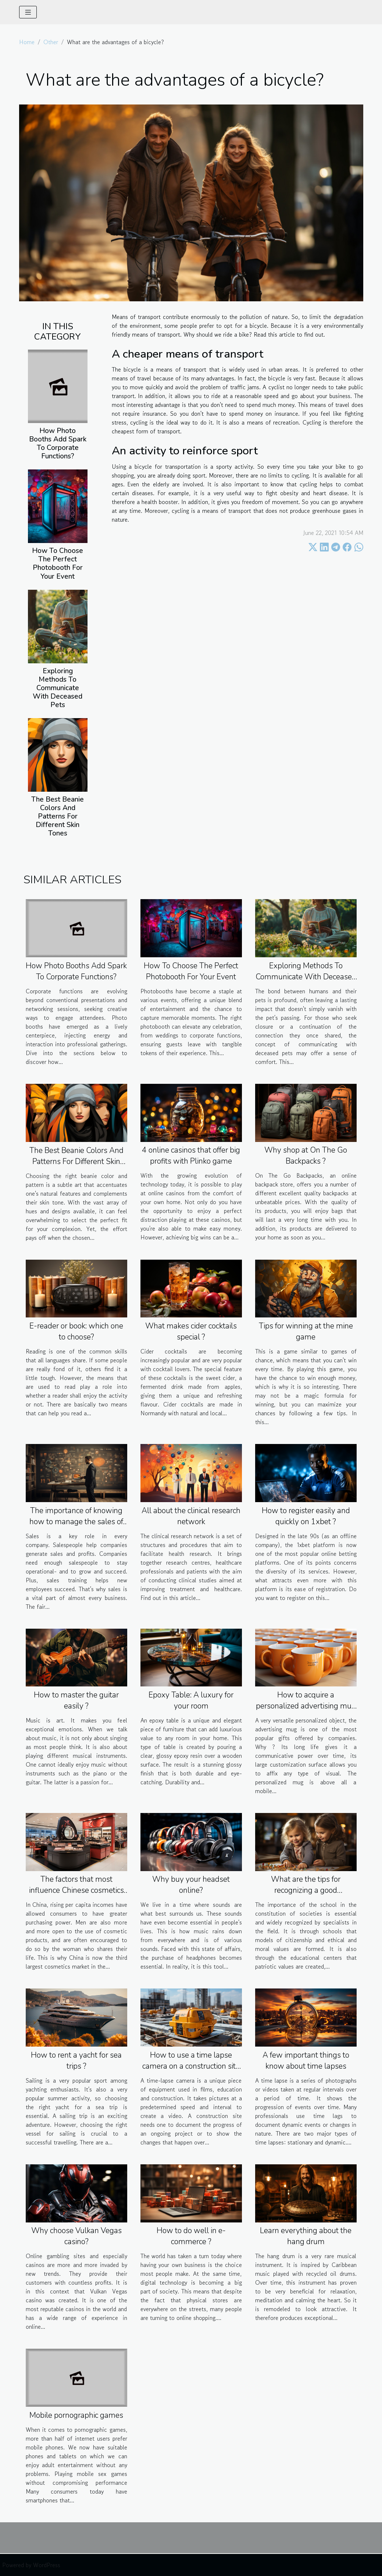  Describe the element at coordinates (57, 443) in the screenshot. I see `How Photo Booths Add Spark To Corporate Functions?` at that location.